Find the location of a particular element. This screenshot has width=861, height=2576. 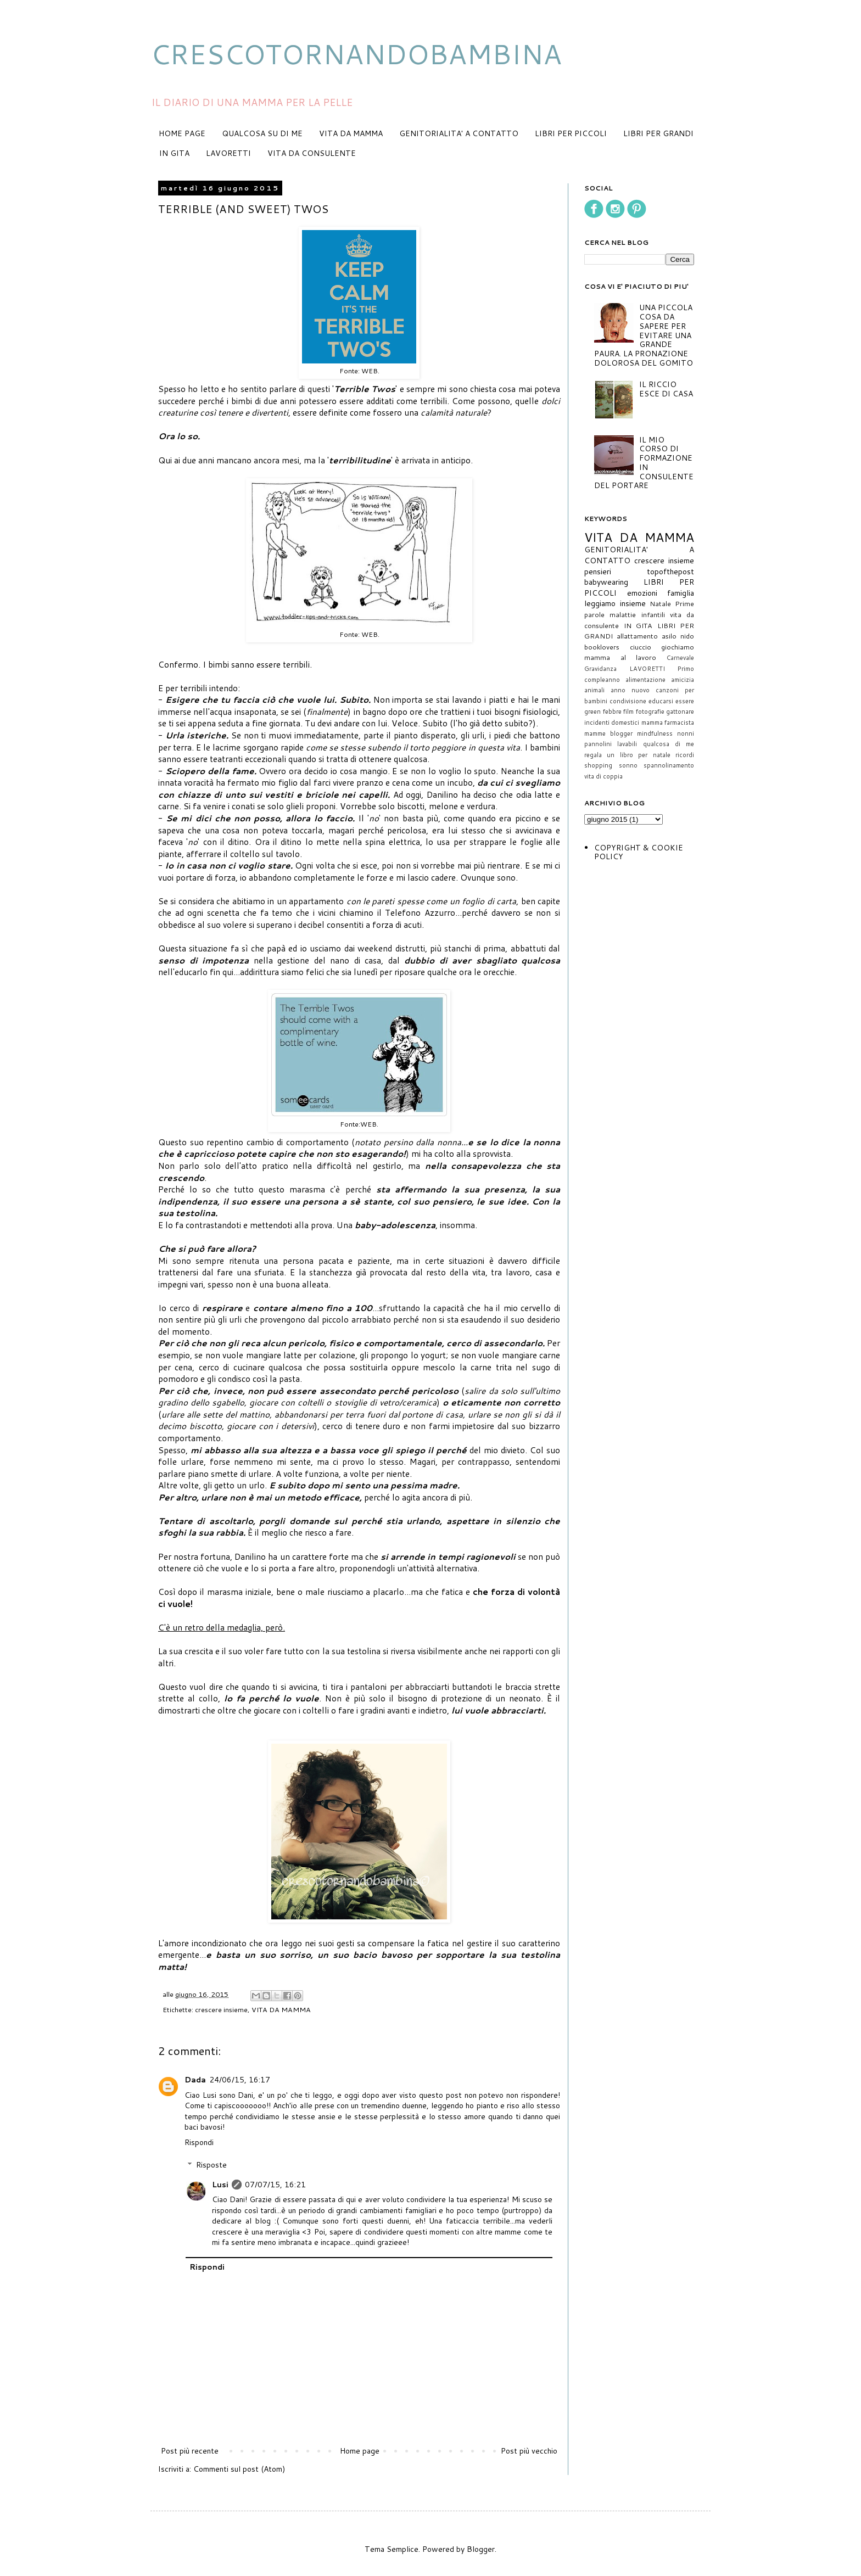

pensieri is located at coordinates (597, 571).